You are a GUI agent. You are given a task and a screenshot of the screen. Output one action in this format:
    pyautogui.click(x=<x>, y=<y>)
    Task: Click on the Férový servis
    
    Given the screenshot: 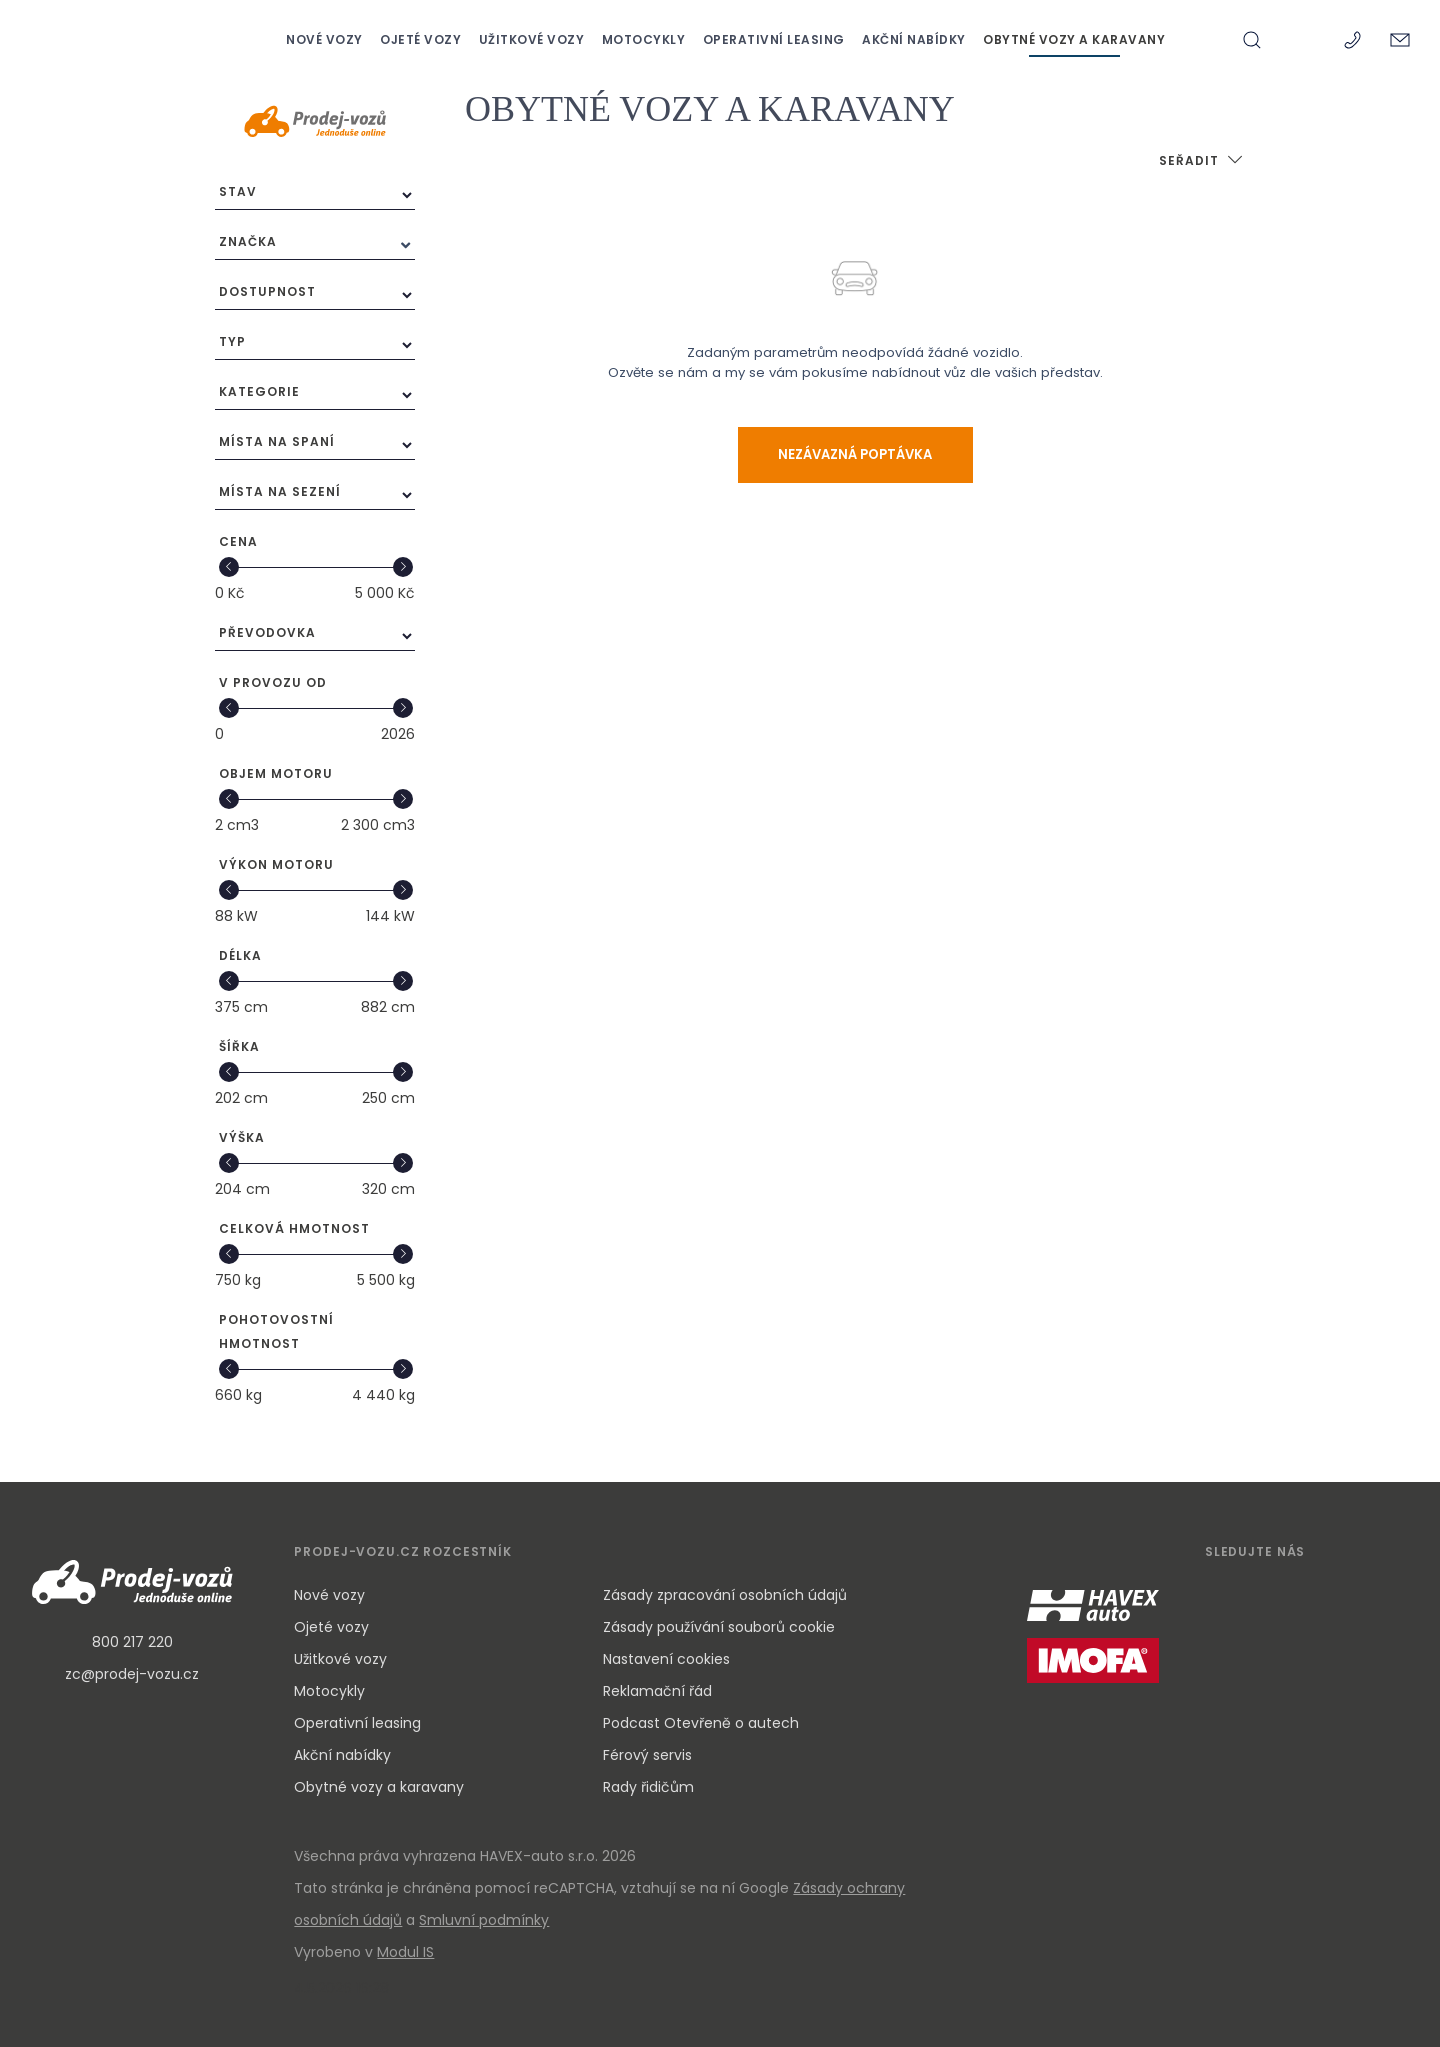 What is the action you would take?
    pyautogui.click(x=647, y=1755)
    